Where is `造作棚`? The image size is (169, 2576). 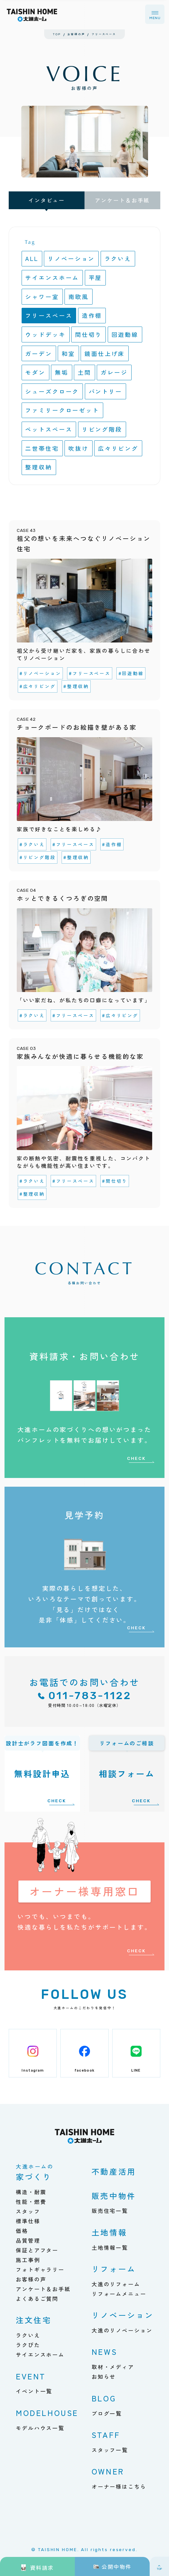
造作棚 is located at coordinates (92, 315).